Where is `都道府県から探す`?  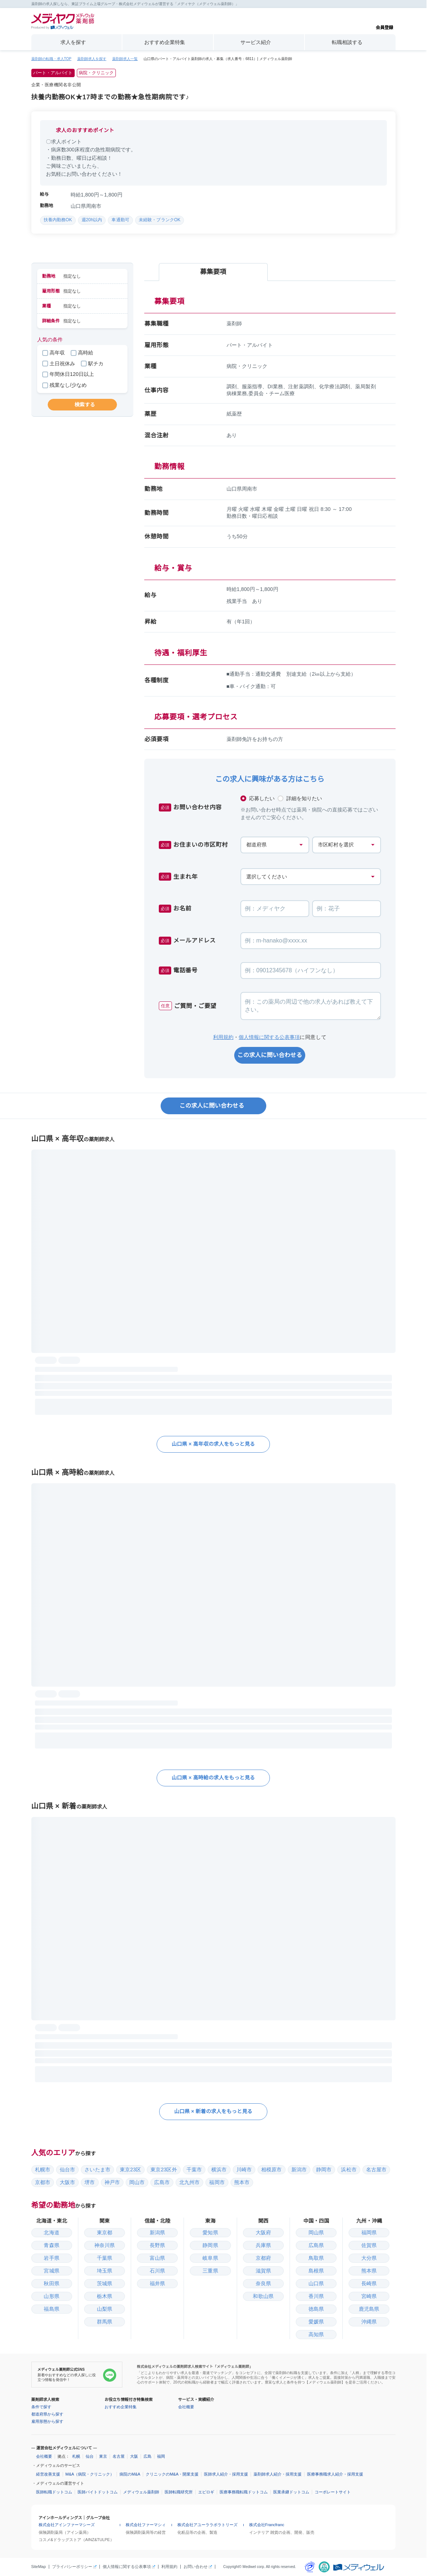 都道府県から探す is located at coordinates (47, 2414).